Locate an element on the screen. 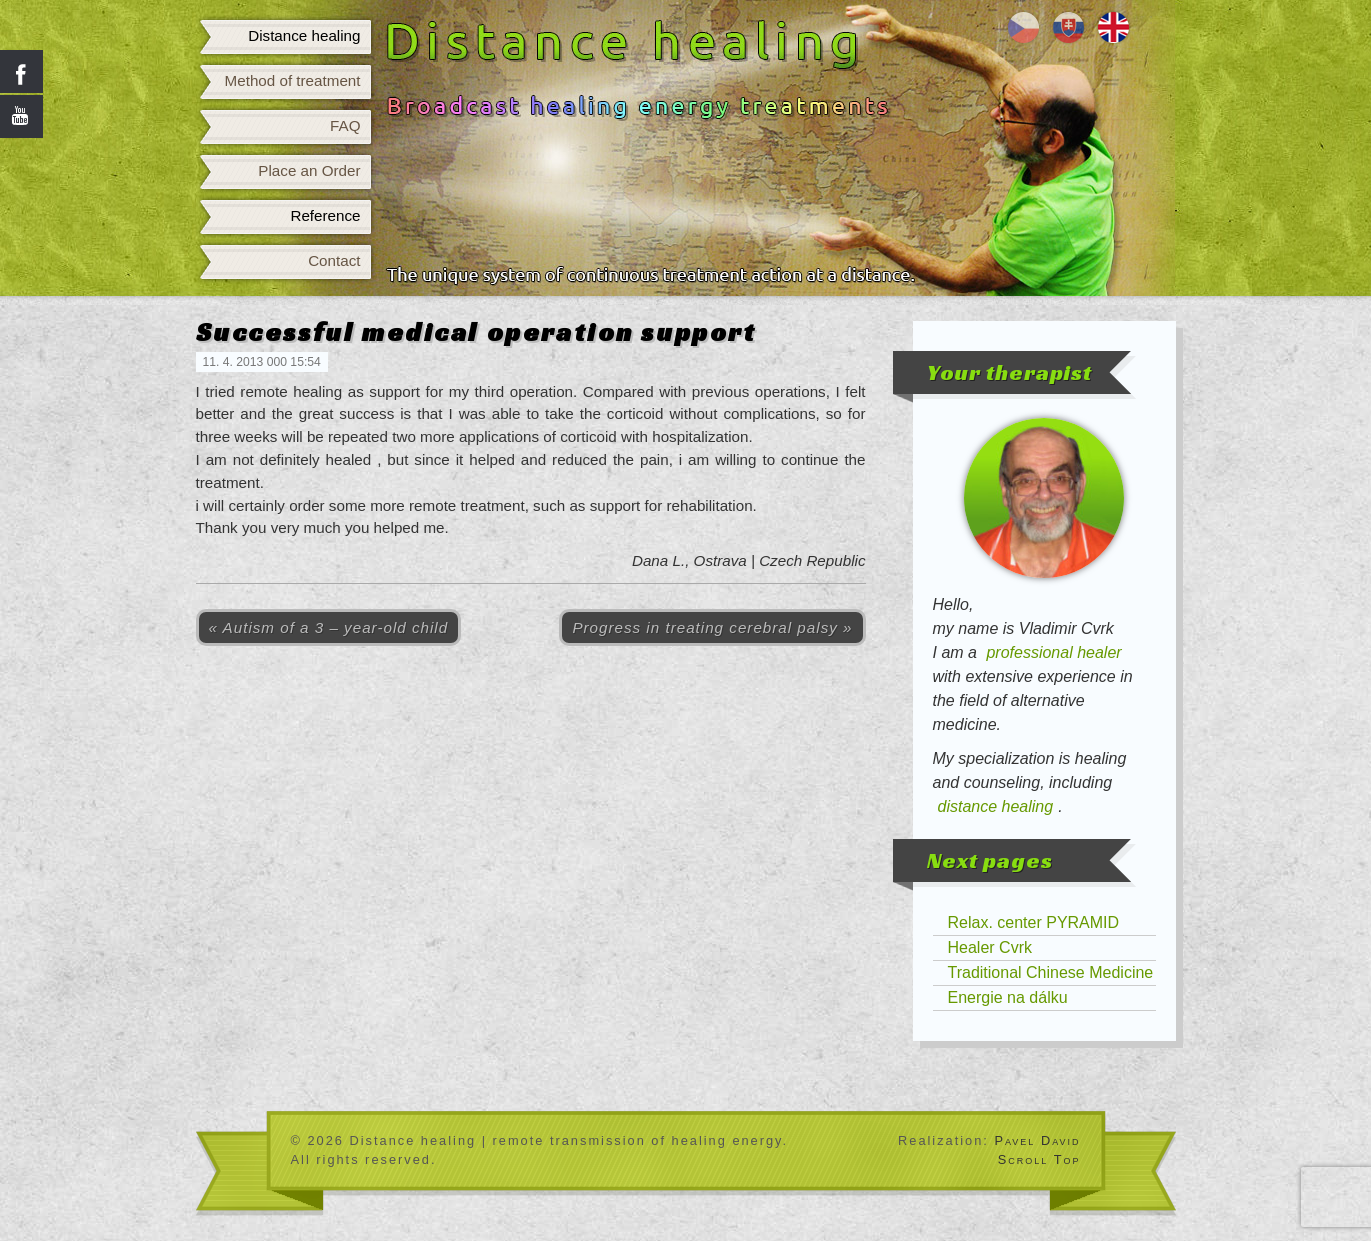 The image size is (1371, 1241). Place an Order is located at coordinates (309, 170).